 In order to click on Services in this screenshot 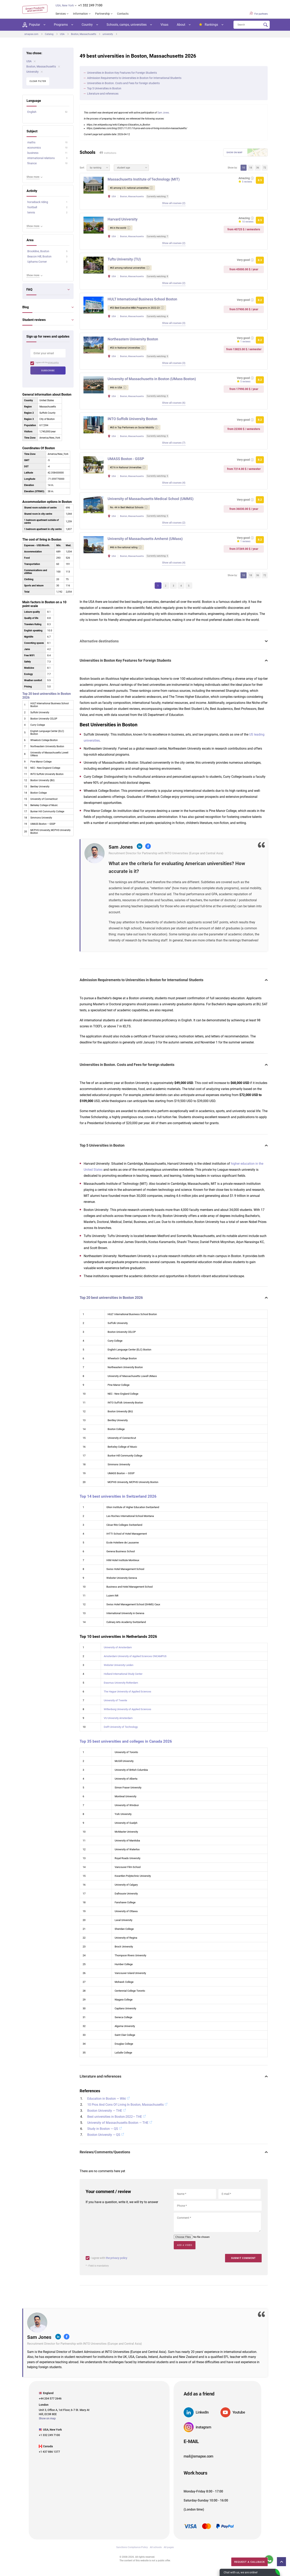, I will do `click(61, 13)`.